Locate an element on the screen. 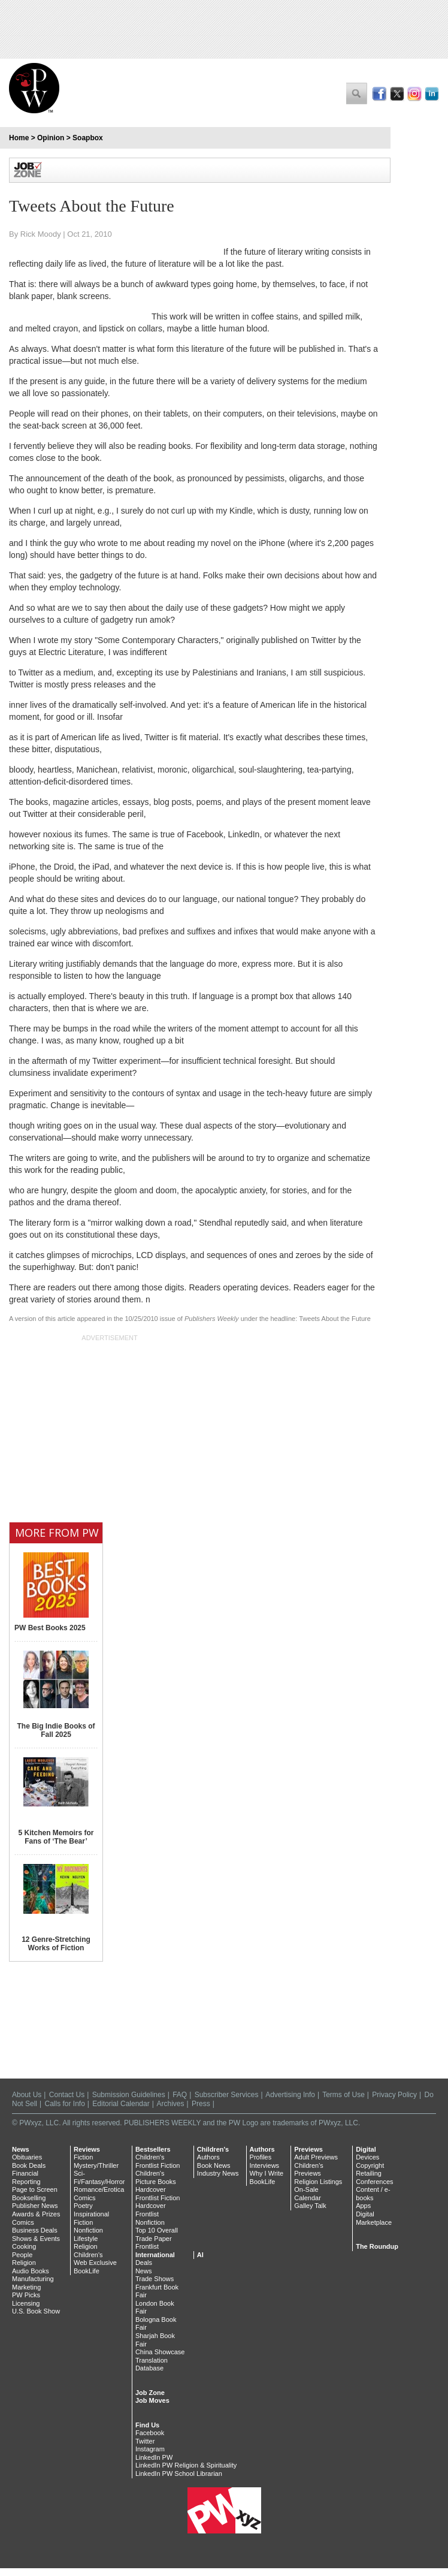 This screenshot has height=2576, width=448. Page to Screen is located at coordinates (34, 2189).